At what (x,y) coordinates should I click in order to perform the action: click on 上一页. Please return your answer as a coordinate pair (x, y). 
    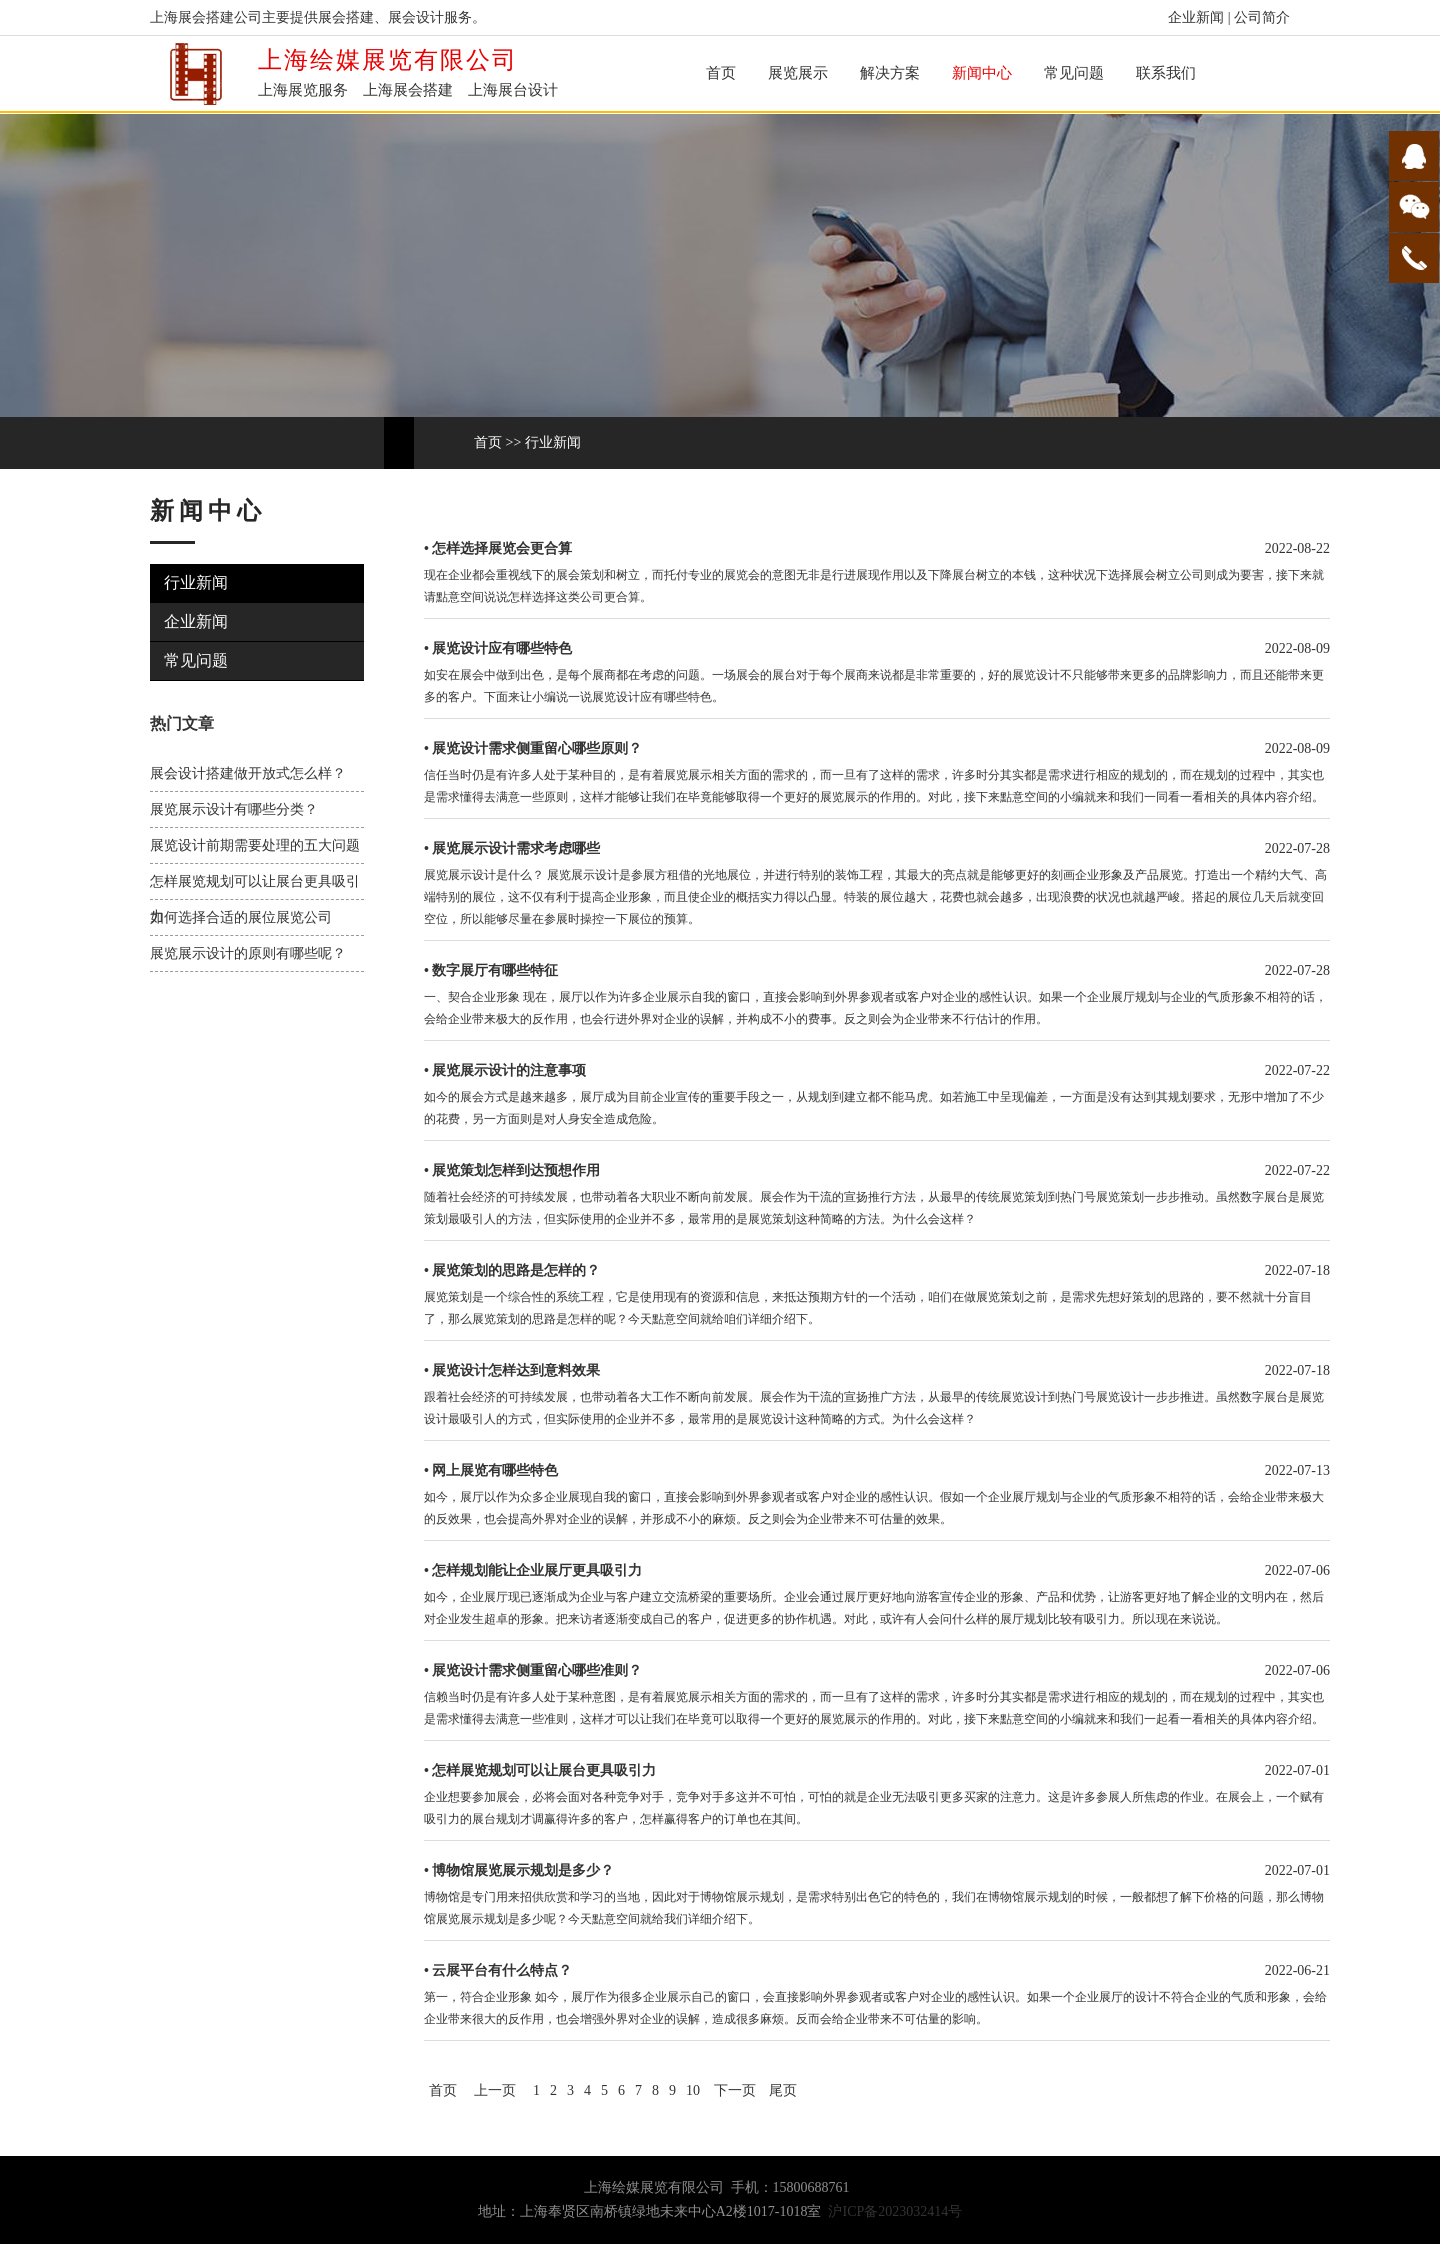
    Looking at the image, I should click on (495, 2090).